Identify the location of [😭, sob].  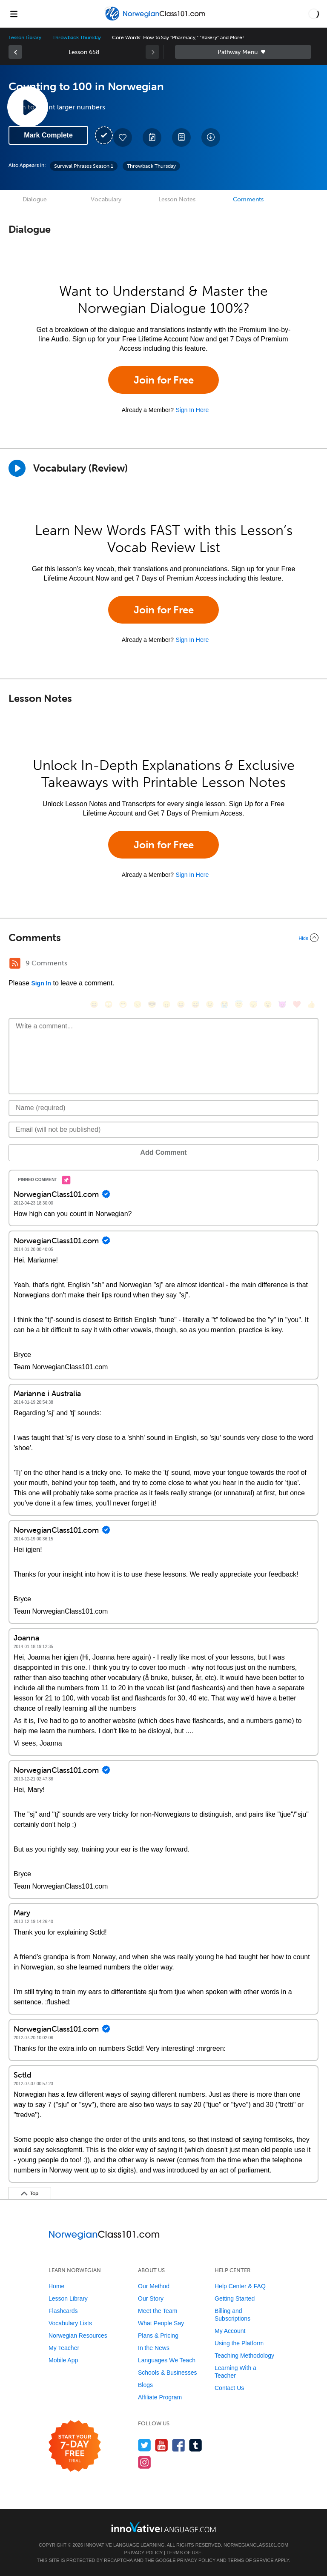
(224, 1004).